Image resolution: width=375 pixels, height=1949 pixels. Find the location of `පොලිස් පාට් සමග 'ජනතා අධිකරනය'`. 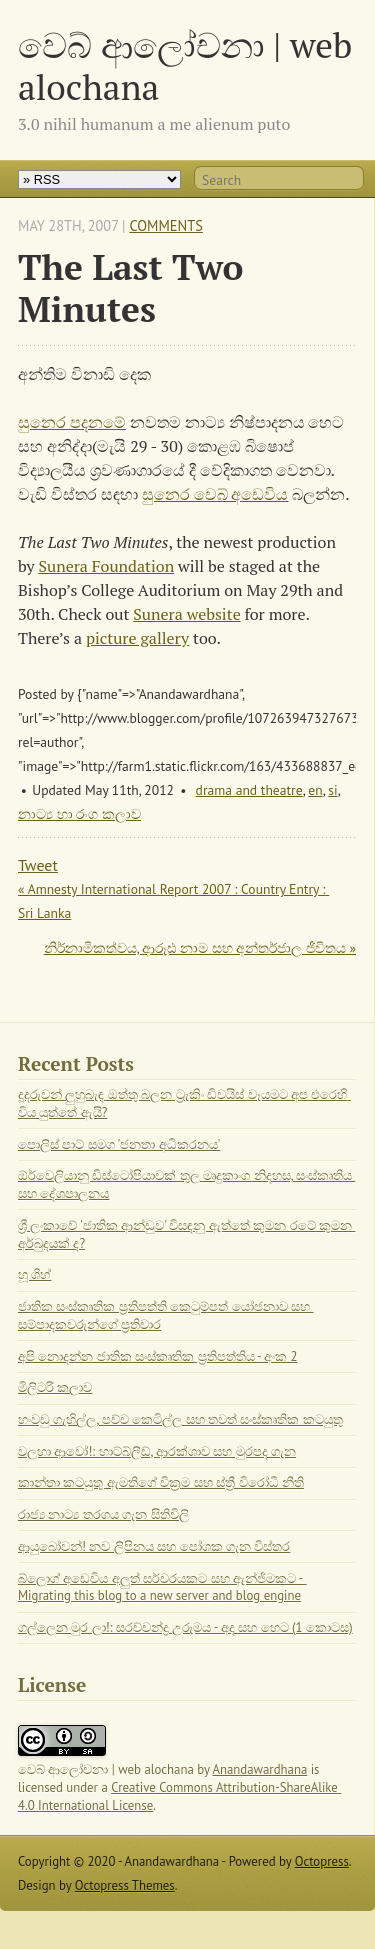

පොලිස් පාට් සමග 'ජනතා අධිකරනය' is located at coordinates (119, 1144).